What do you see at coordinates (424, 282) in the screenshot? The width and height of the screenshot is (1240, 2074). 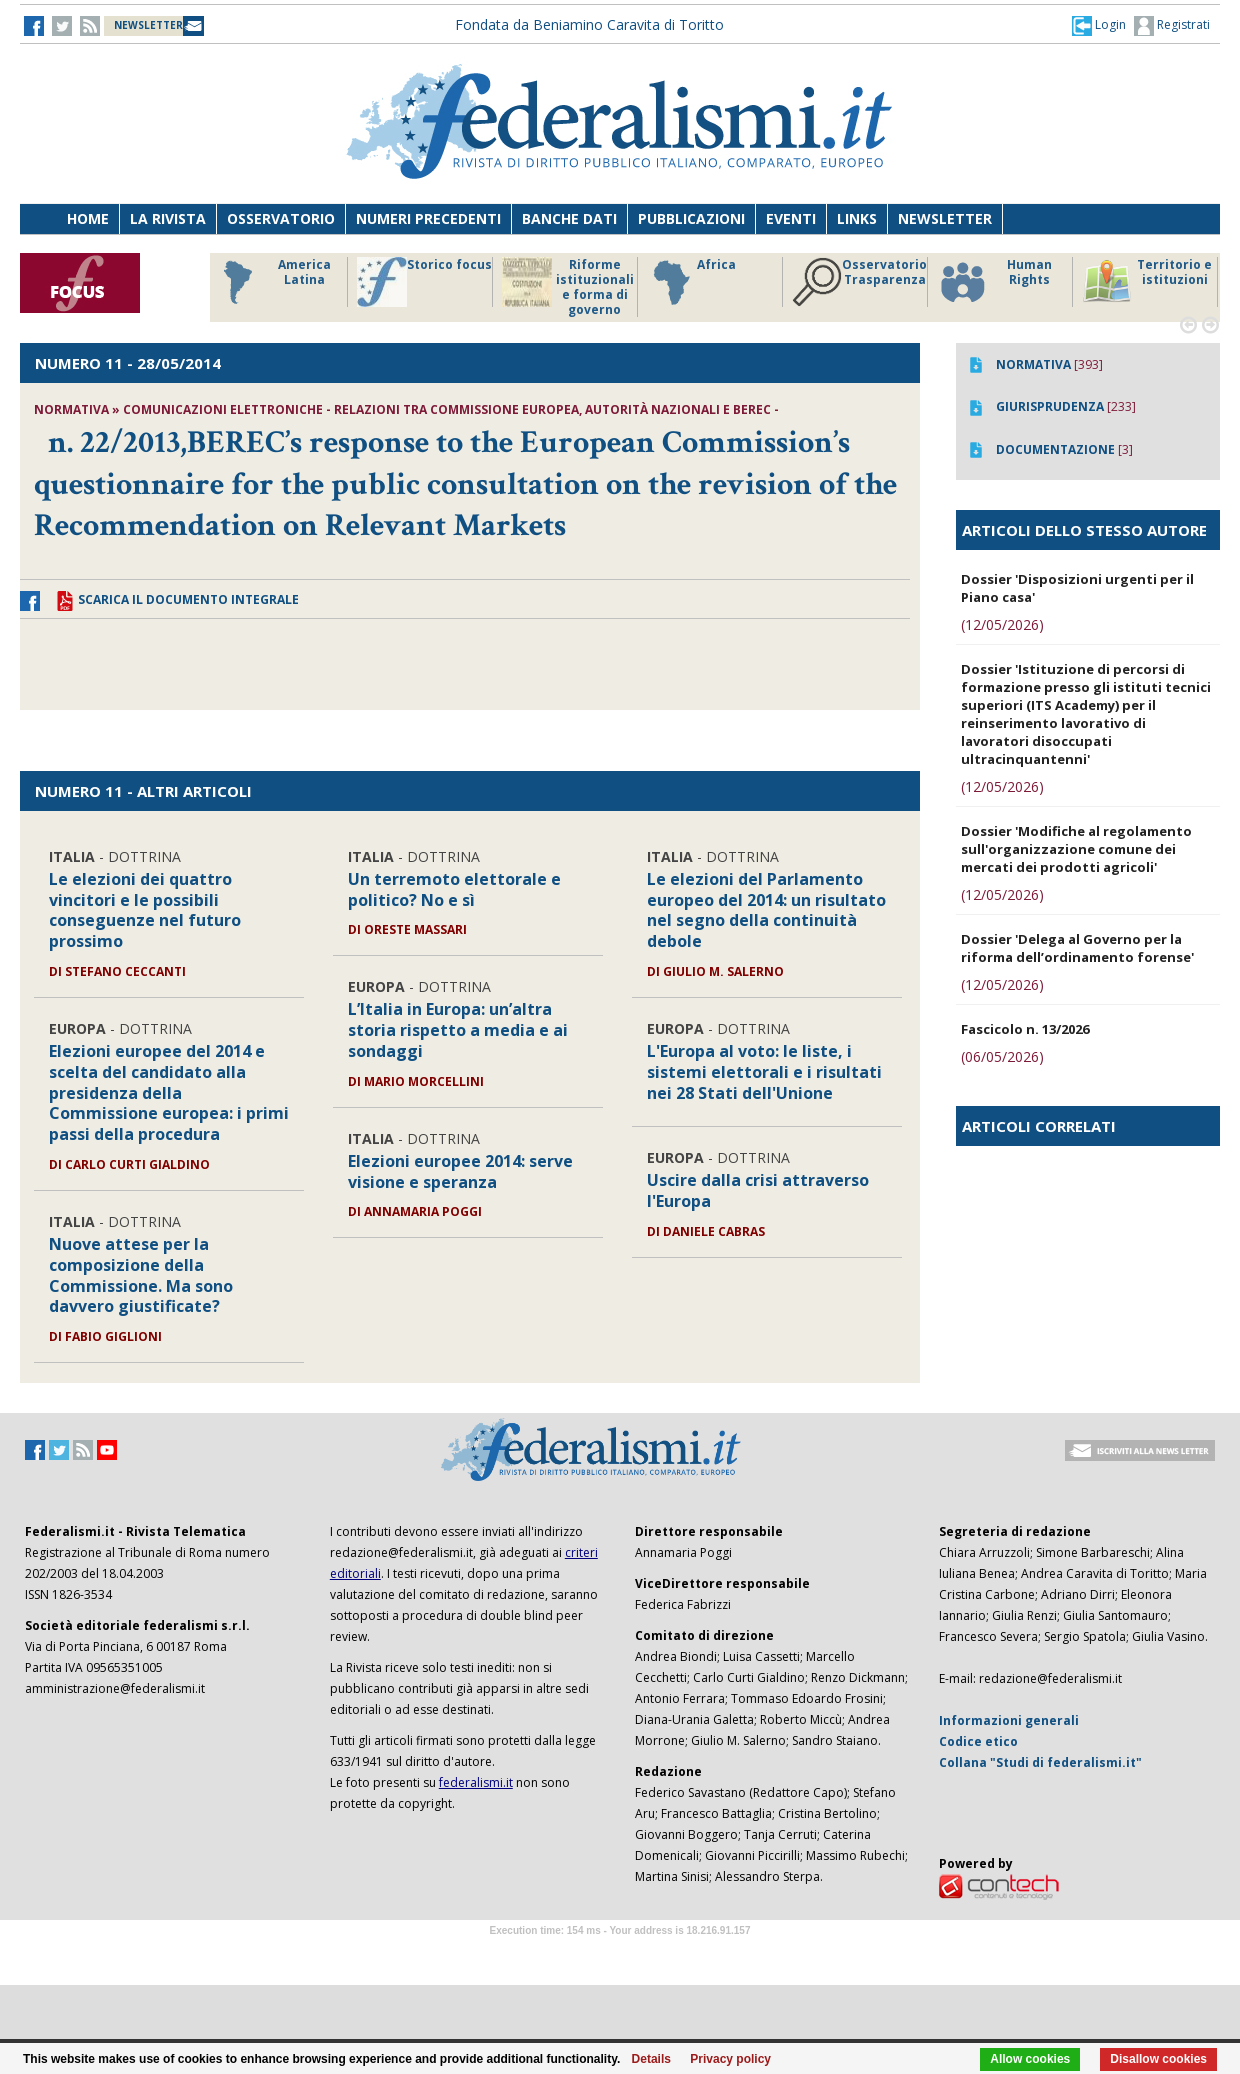 I see `Storico focus` at bounding box center [424, 282].